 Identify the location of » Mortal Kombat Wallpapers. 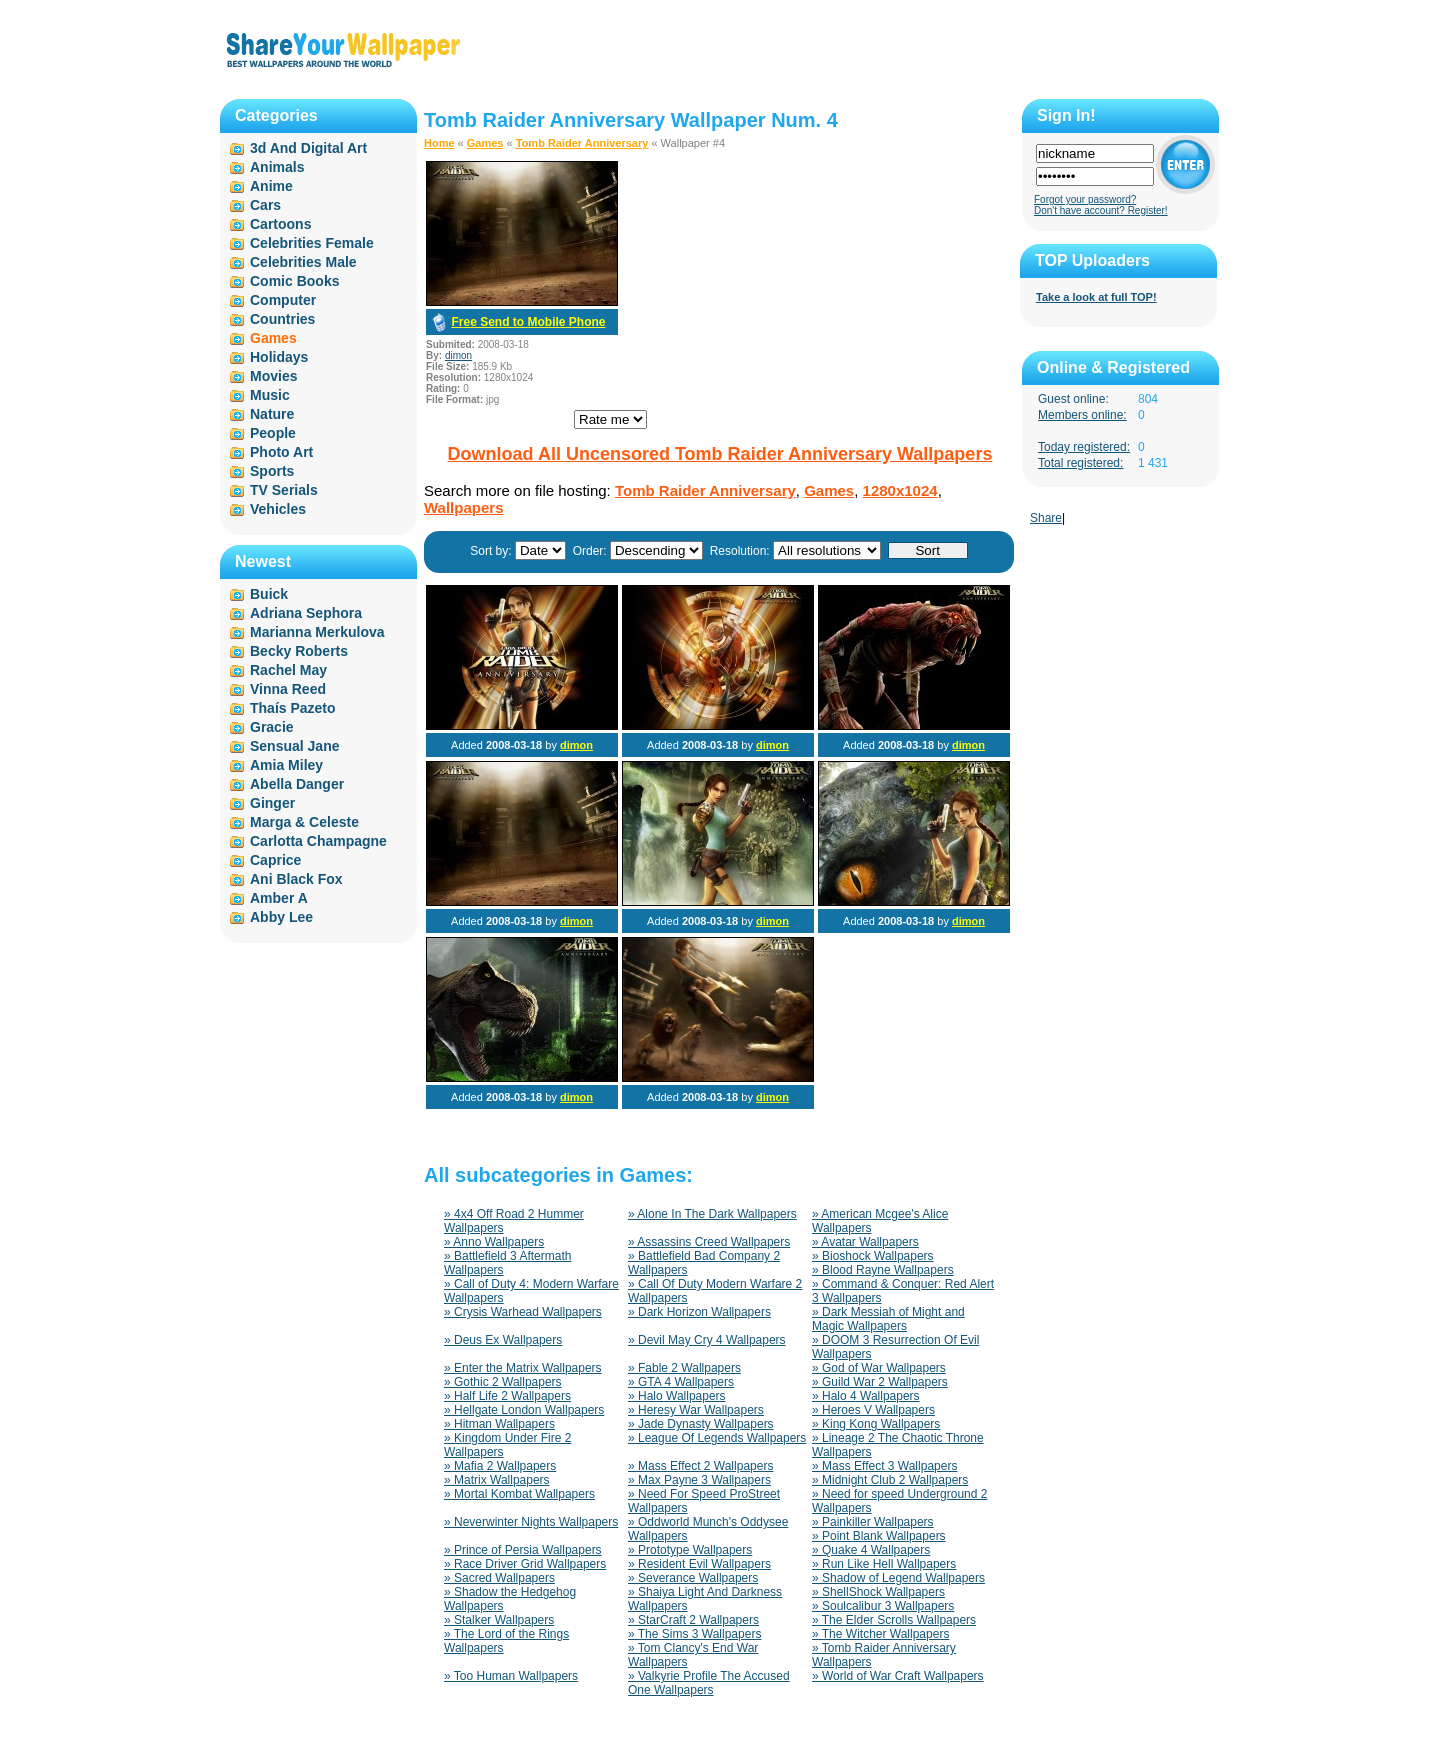
(519, 1494).